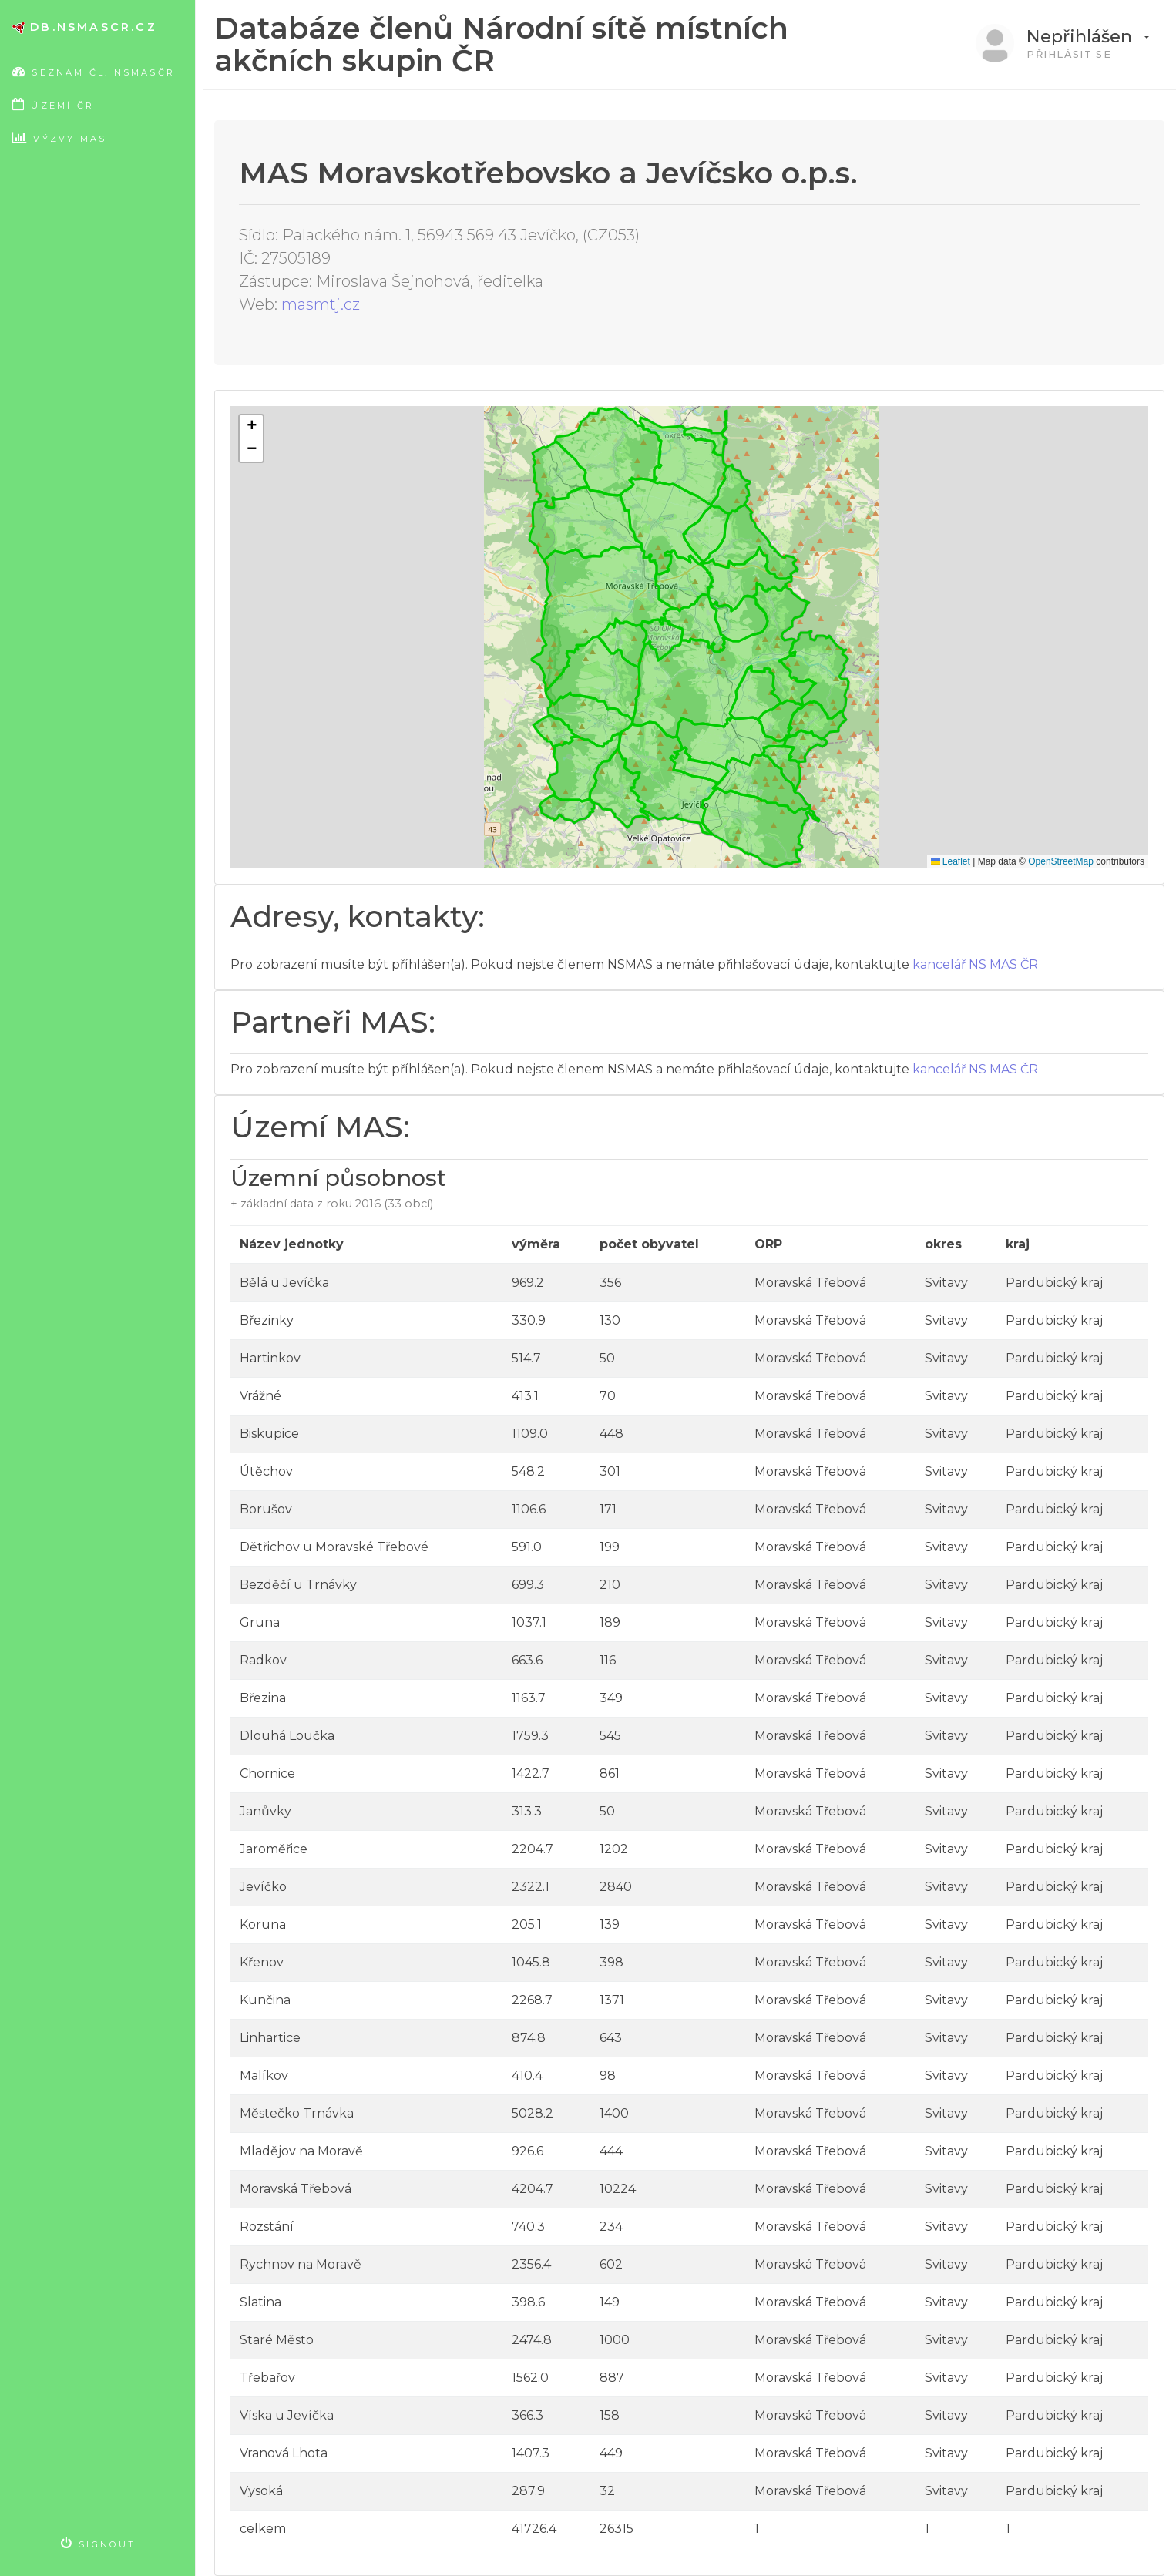 The height and width of the screenshot is (2576, 1176). What do you see at coordinates (267, 1320) in the screenshot?
I see `Březinky` at bounding box center [267, 1320].